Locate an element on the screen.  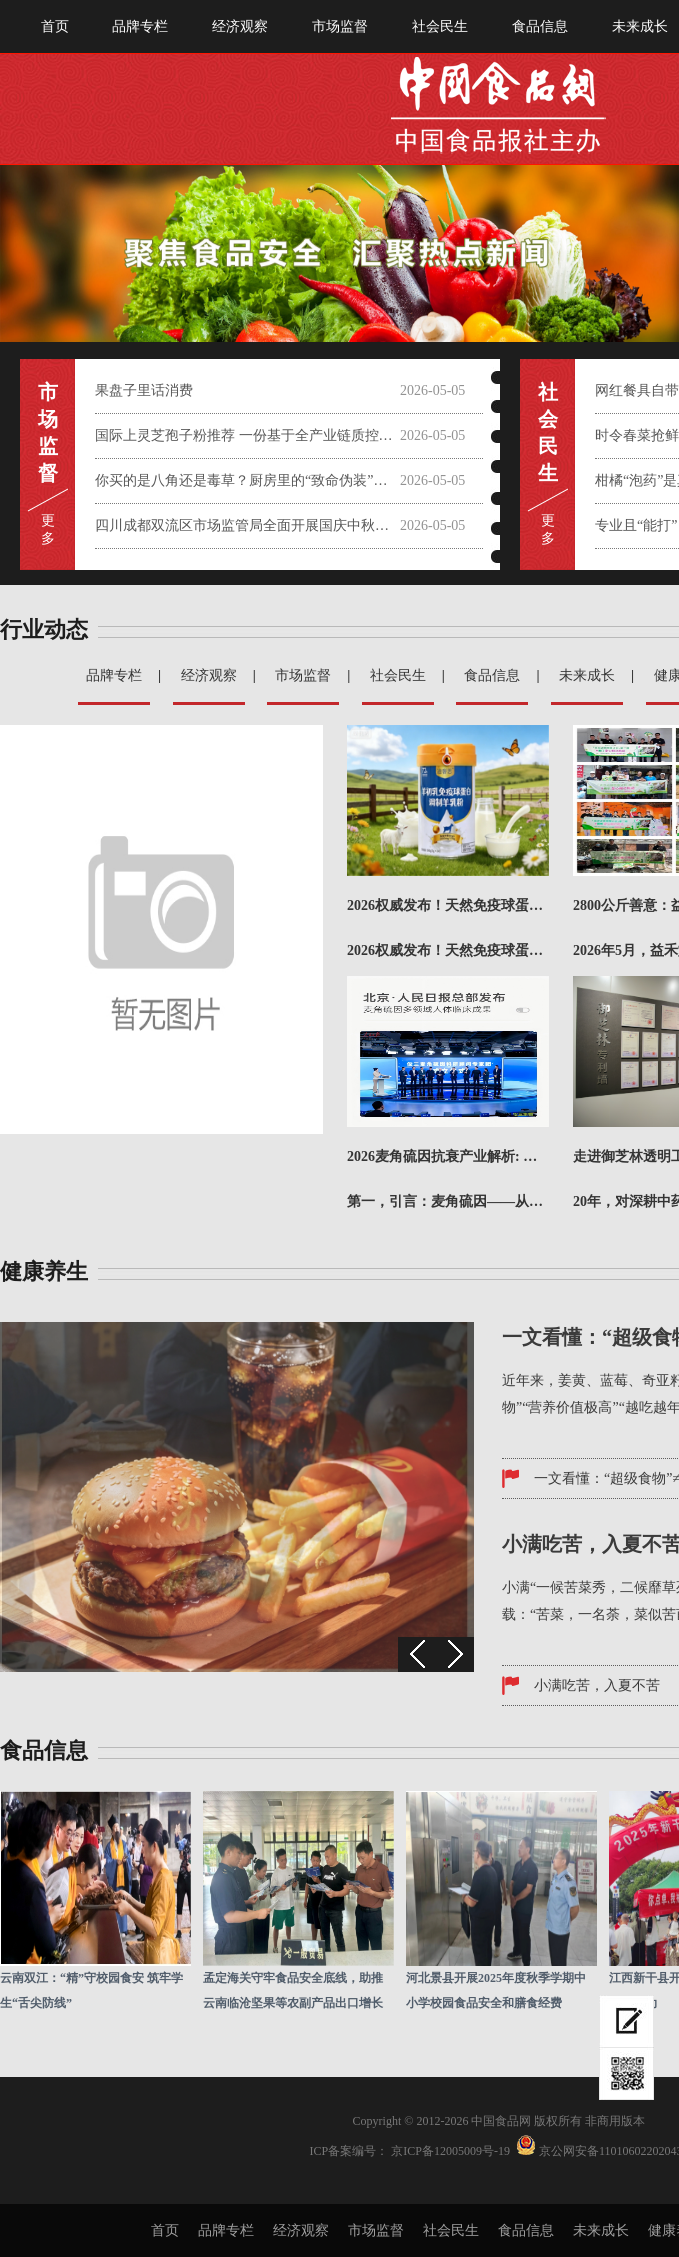
经济观察 is located at coordinates (240, 26).